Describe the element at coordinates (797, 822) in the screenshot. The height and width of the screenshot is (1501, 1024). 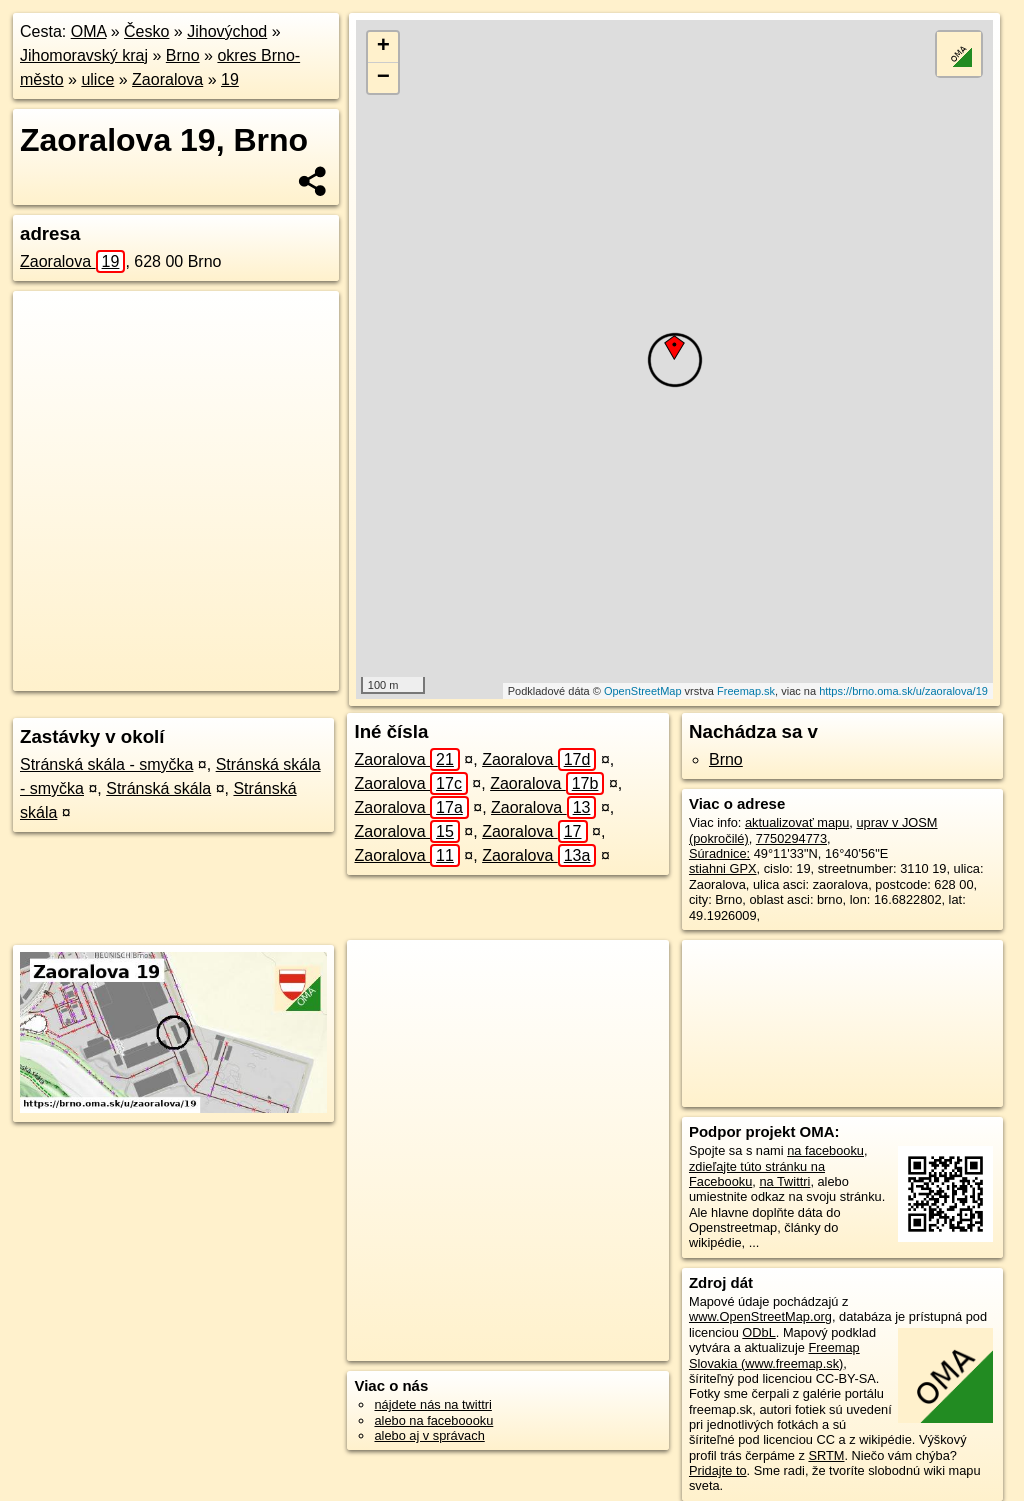
I see `aktualizovať mapu` at that location.